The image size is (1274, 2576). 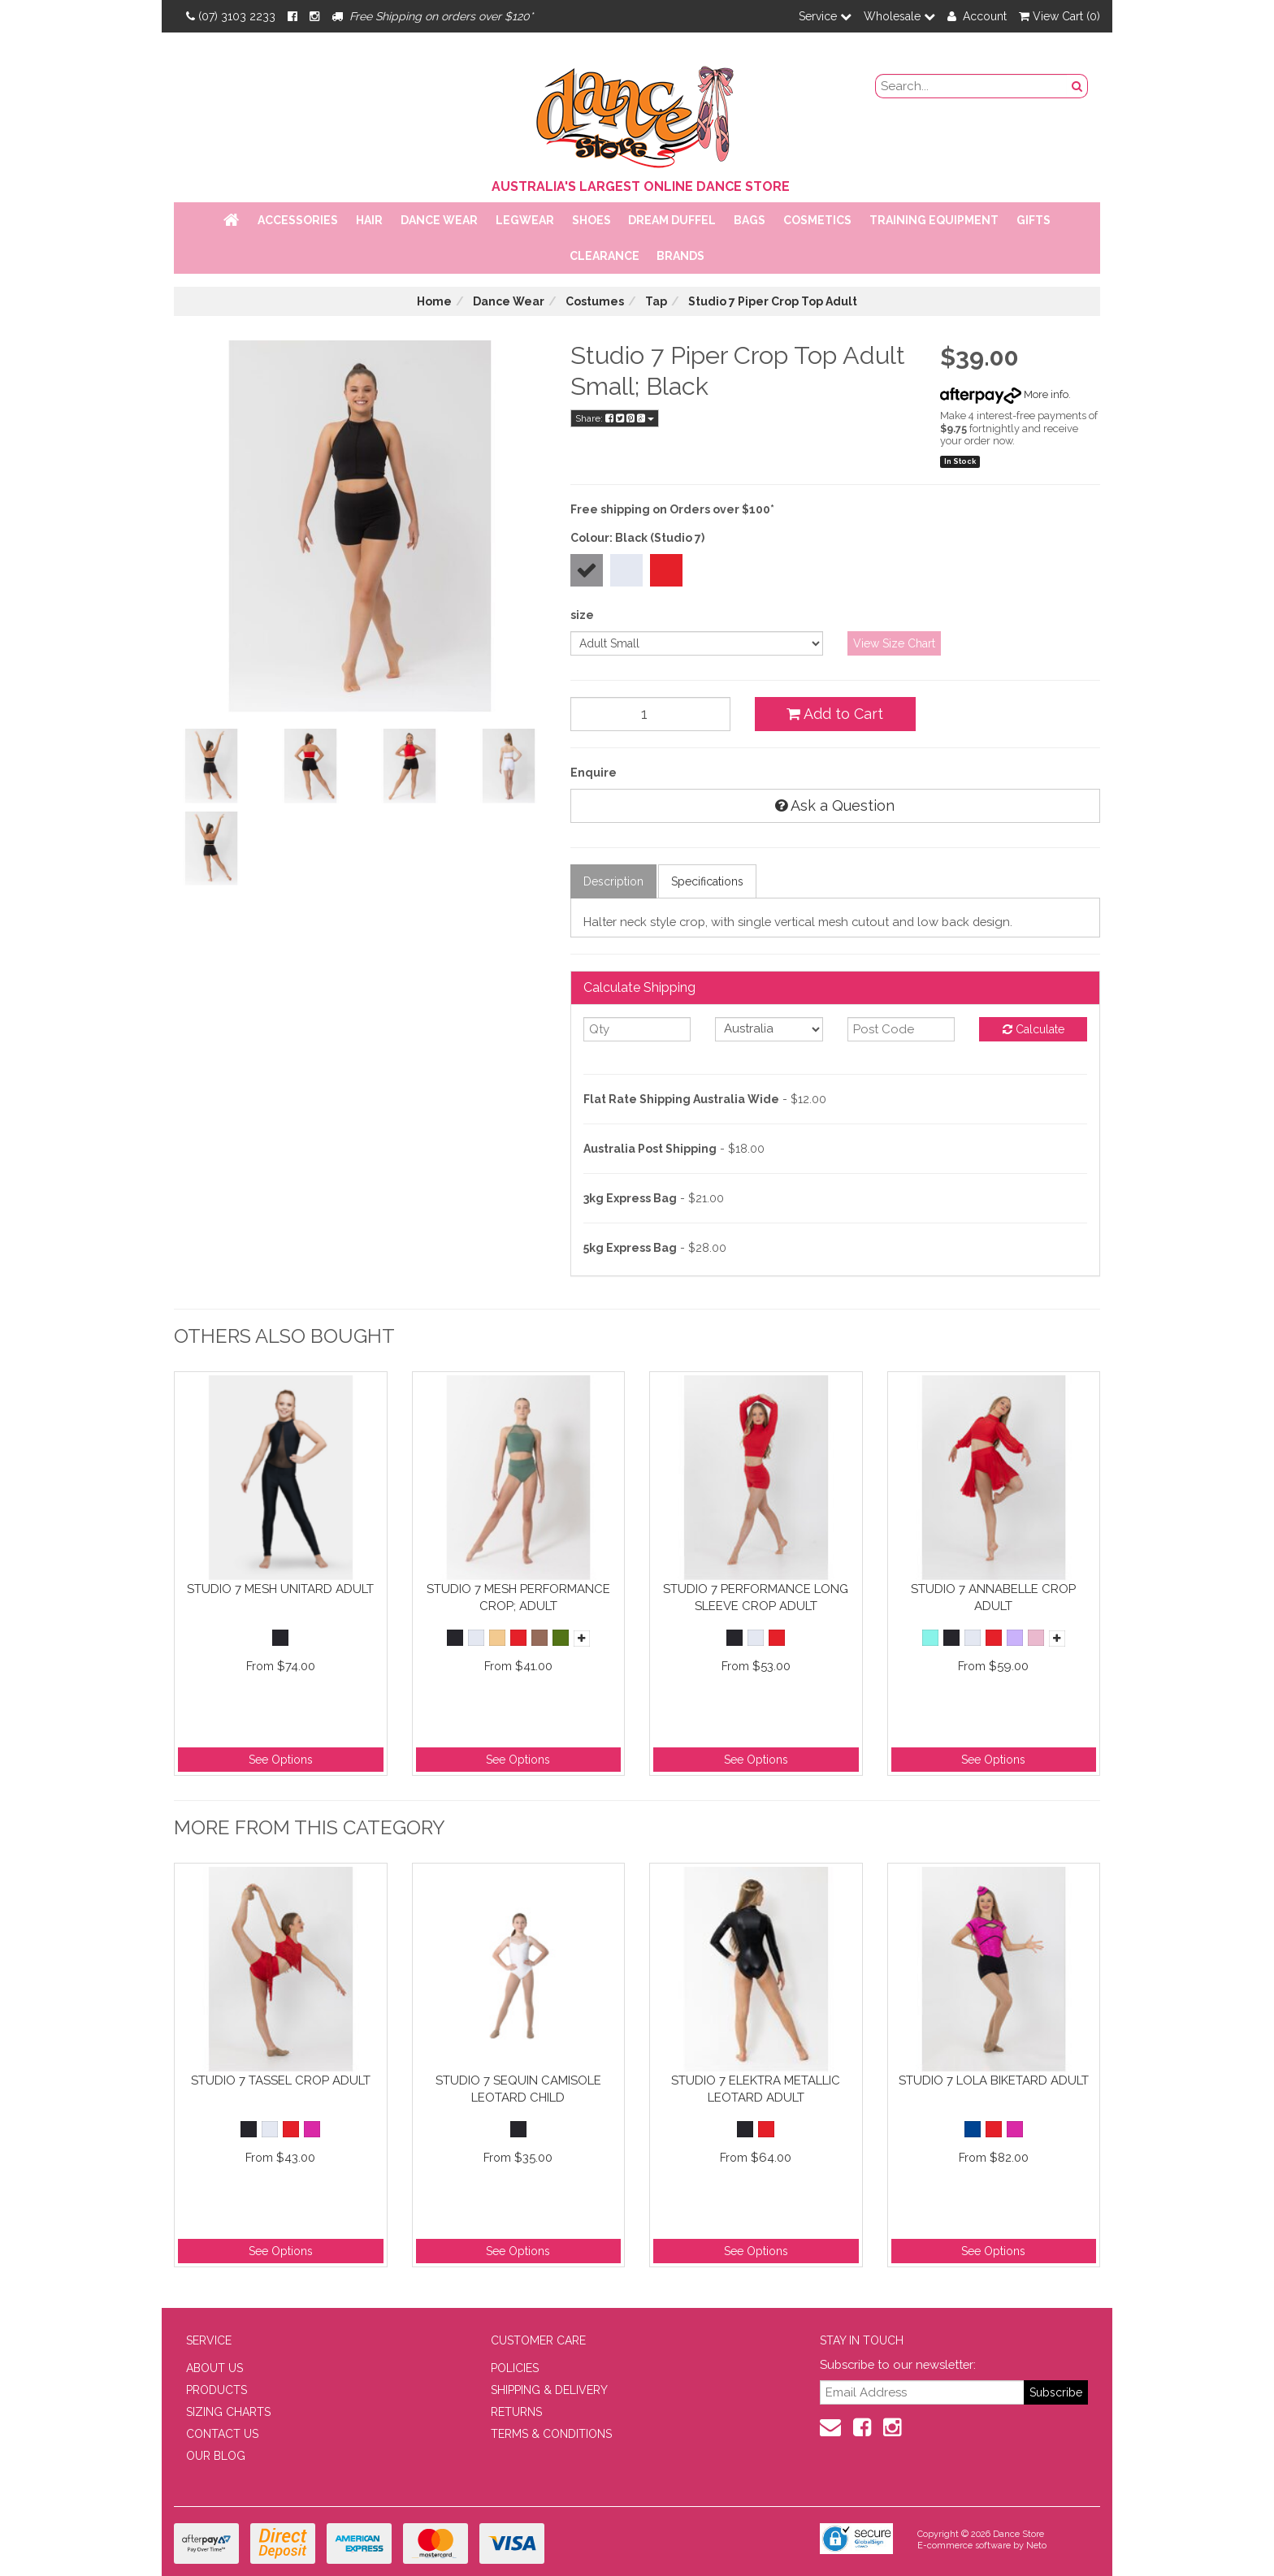 What do you see at coordinates (1033, 1029) in the screenshot?
I see `Calculate` at bounding box center [1033, 1029].